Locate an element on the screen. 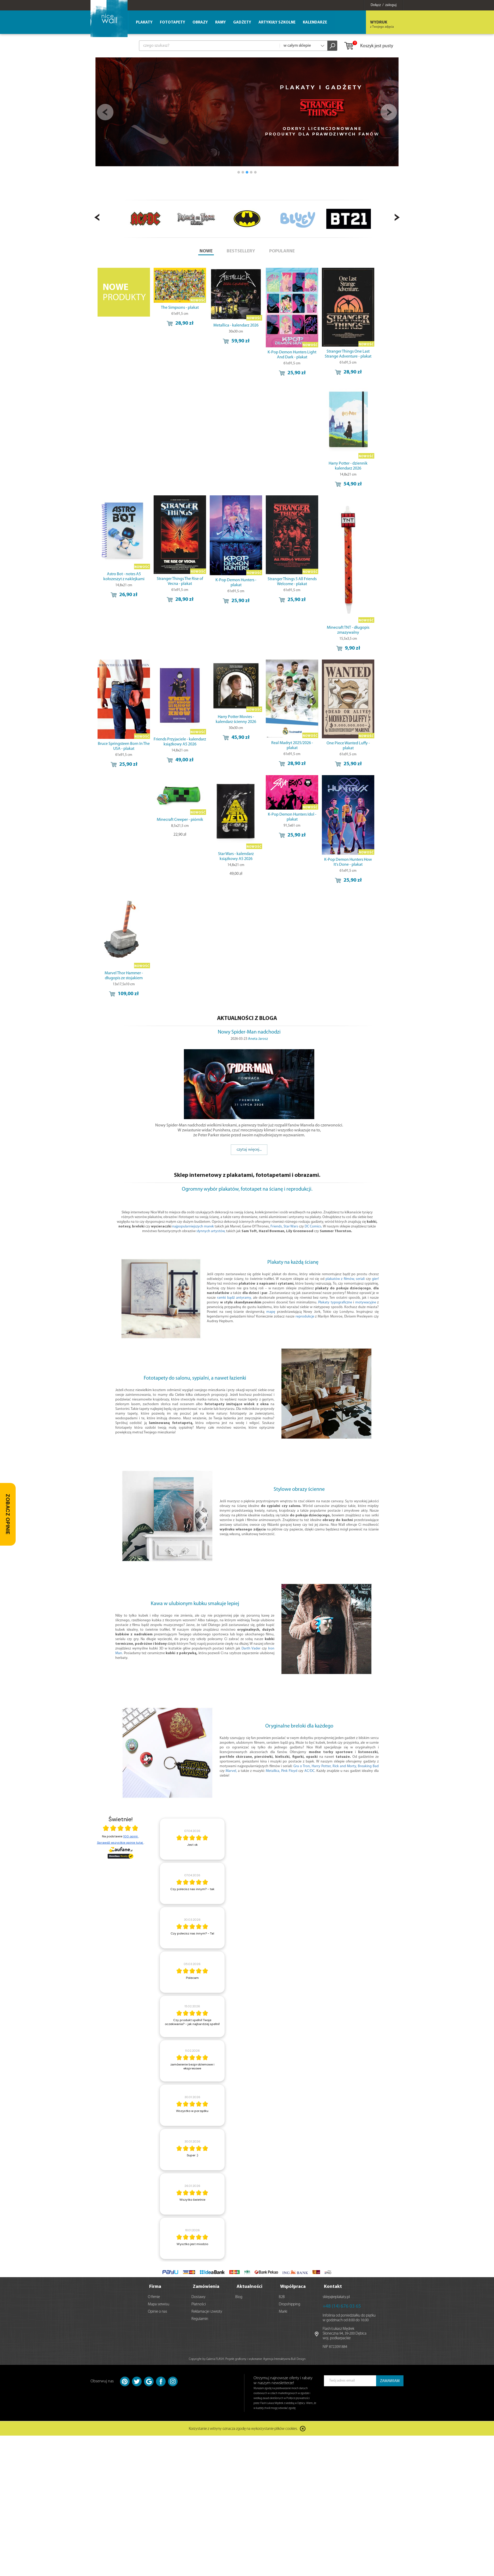  Marki is located at coordinates (283, 2312).